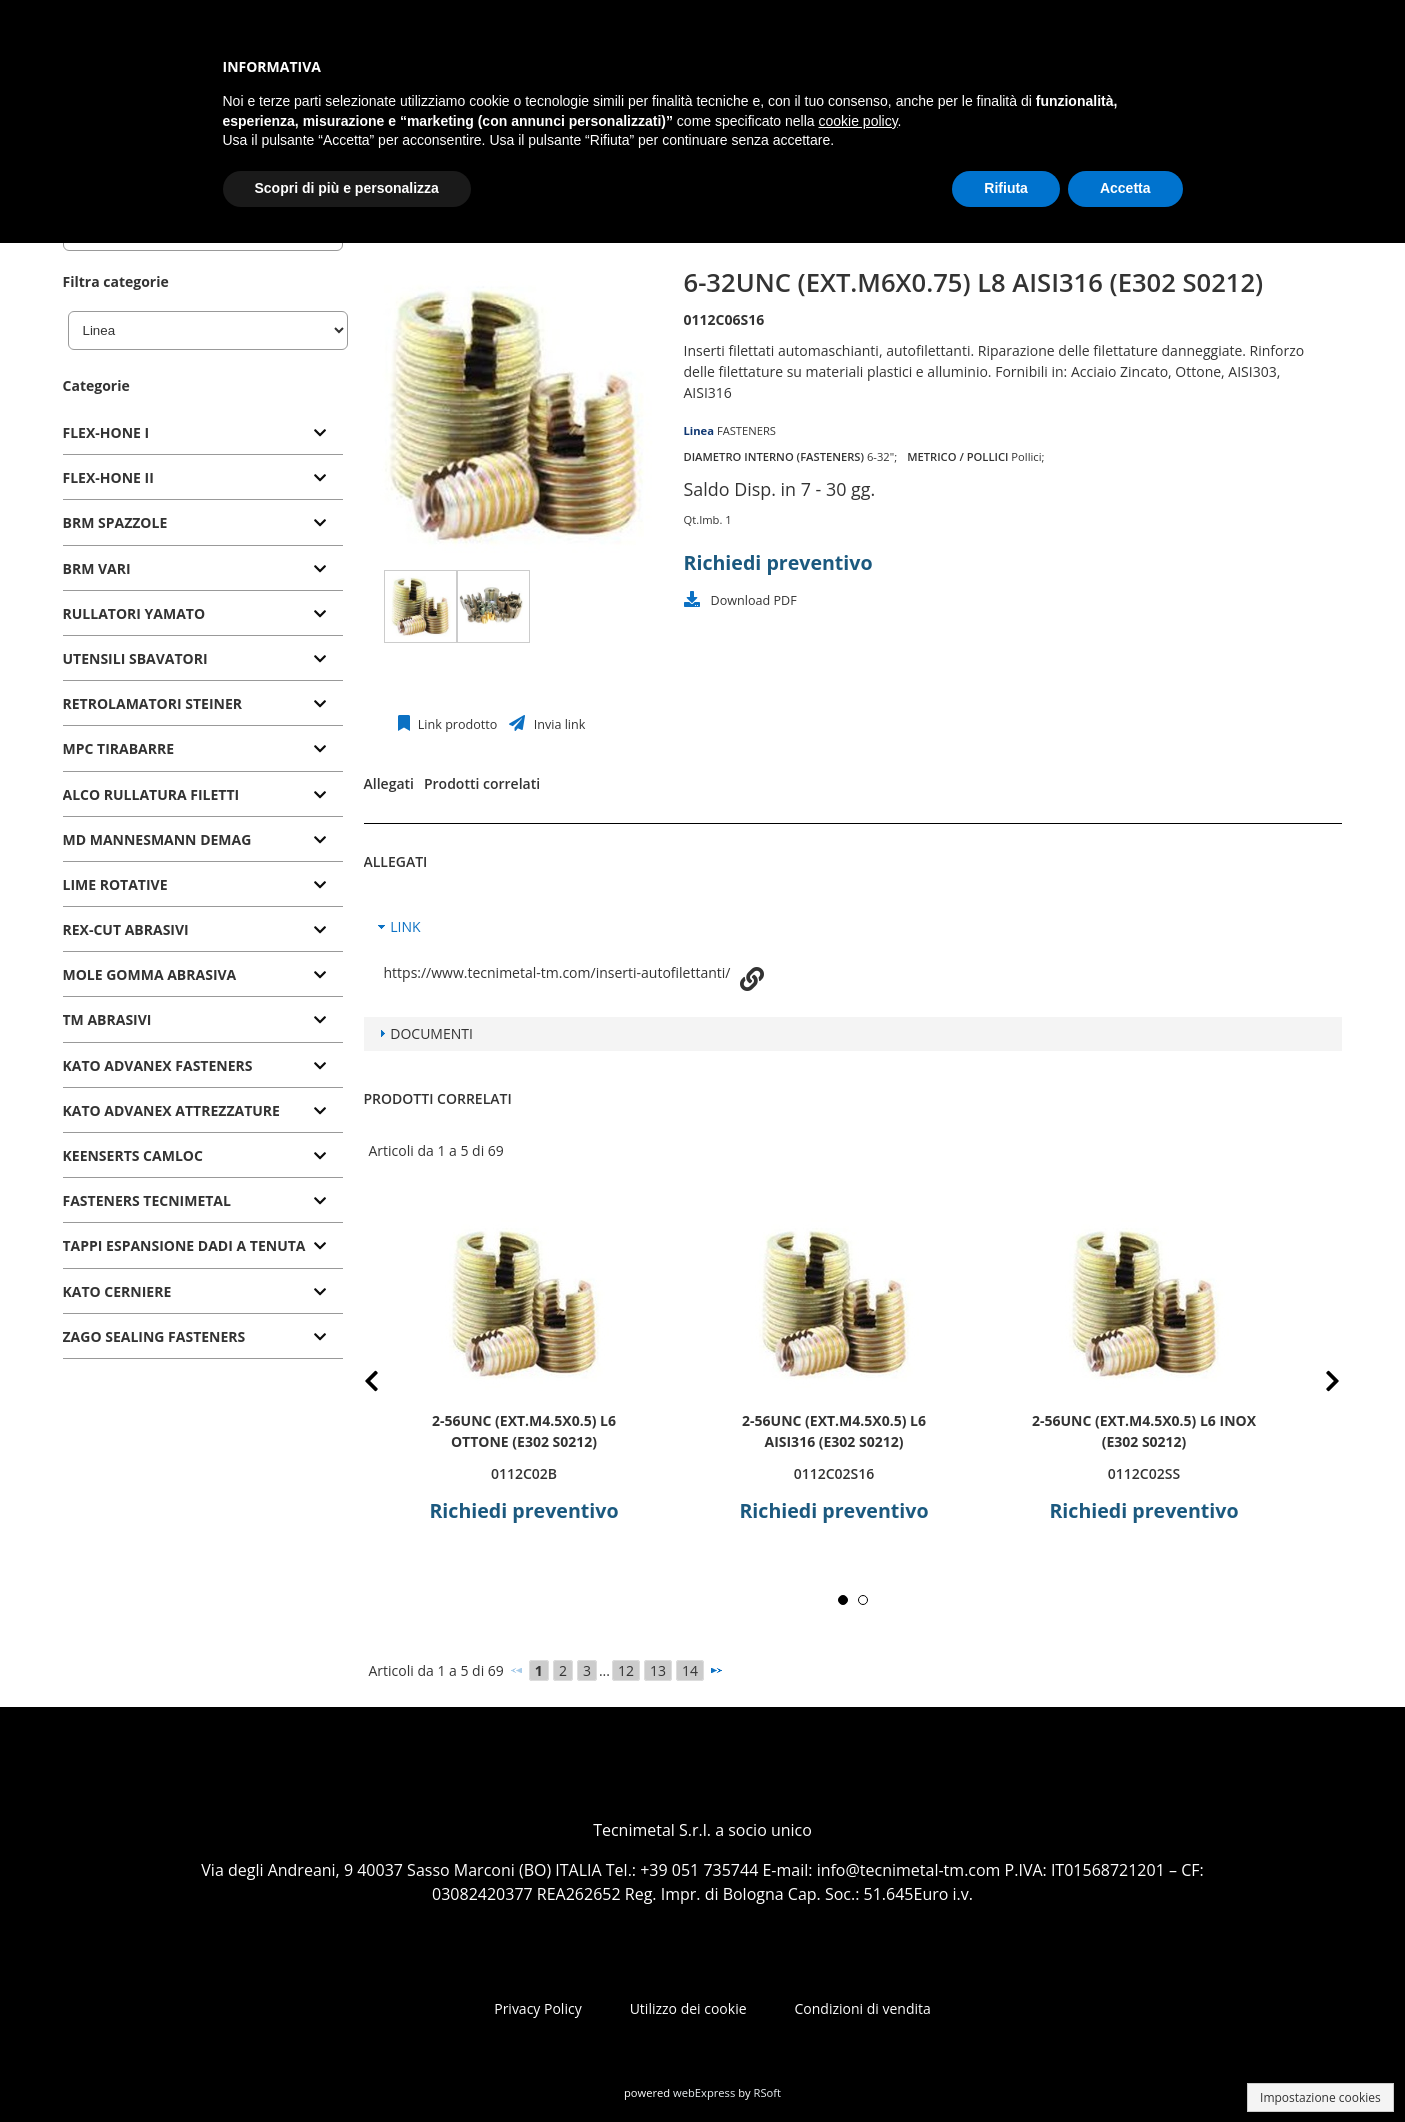 This screenshot has height=2122, width=1405. I want to click on FLEX-HONE I, so click(106, 432).